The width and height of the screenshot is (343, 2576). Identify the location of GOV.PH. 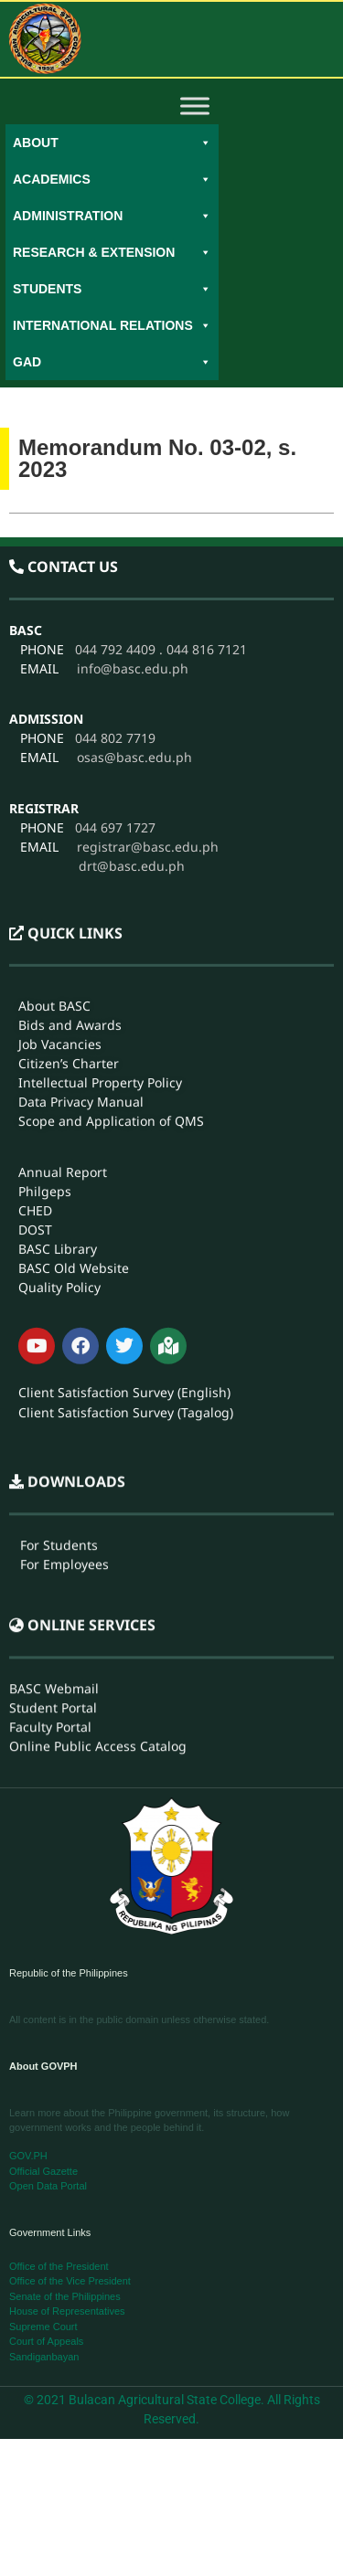
(28, 2155).